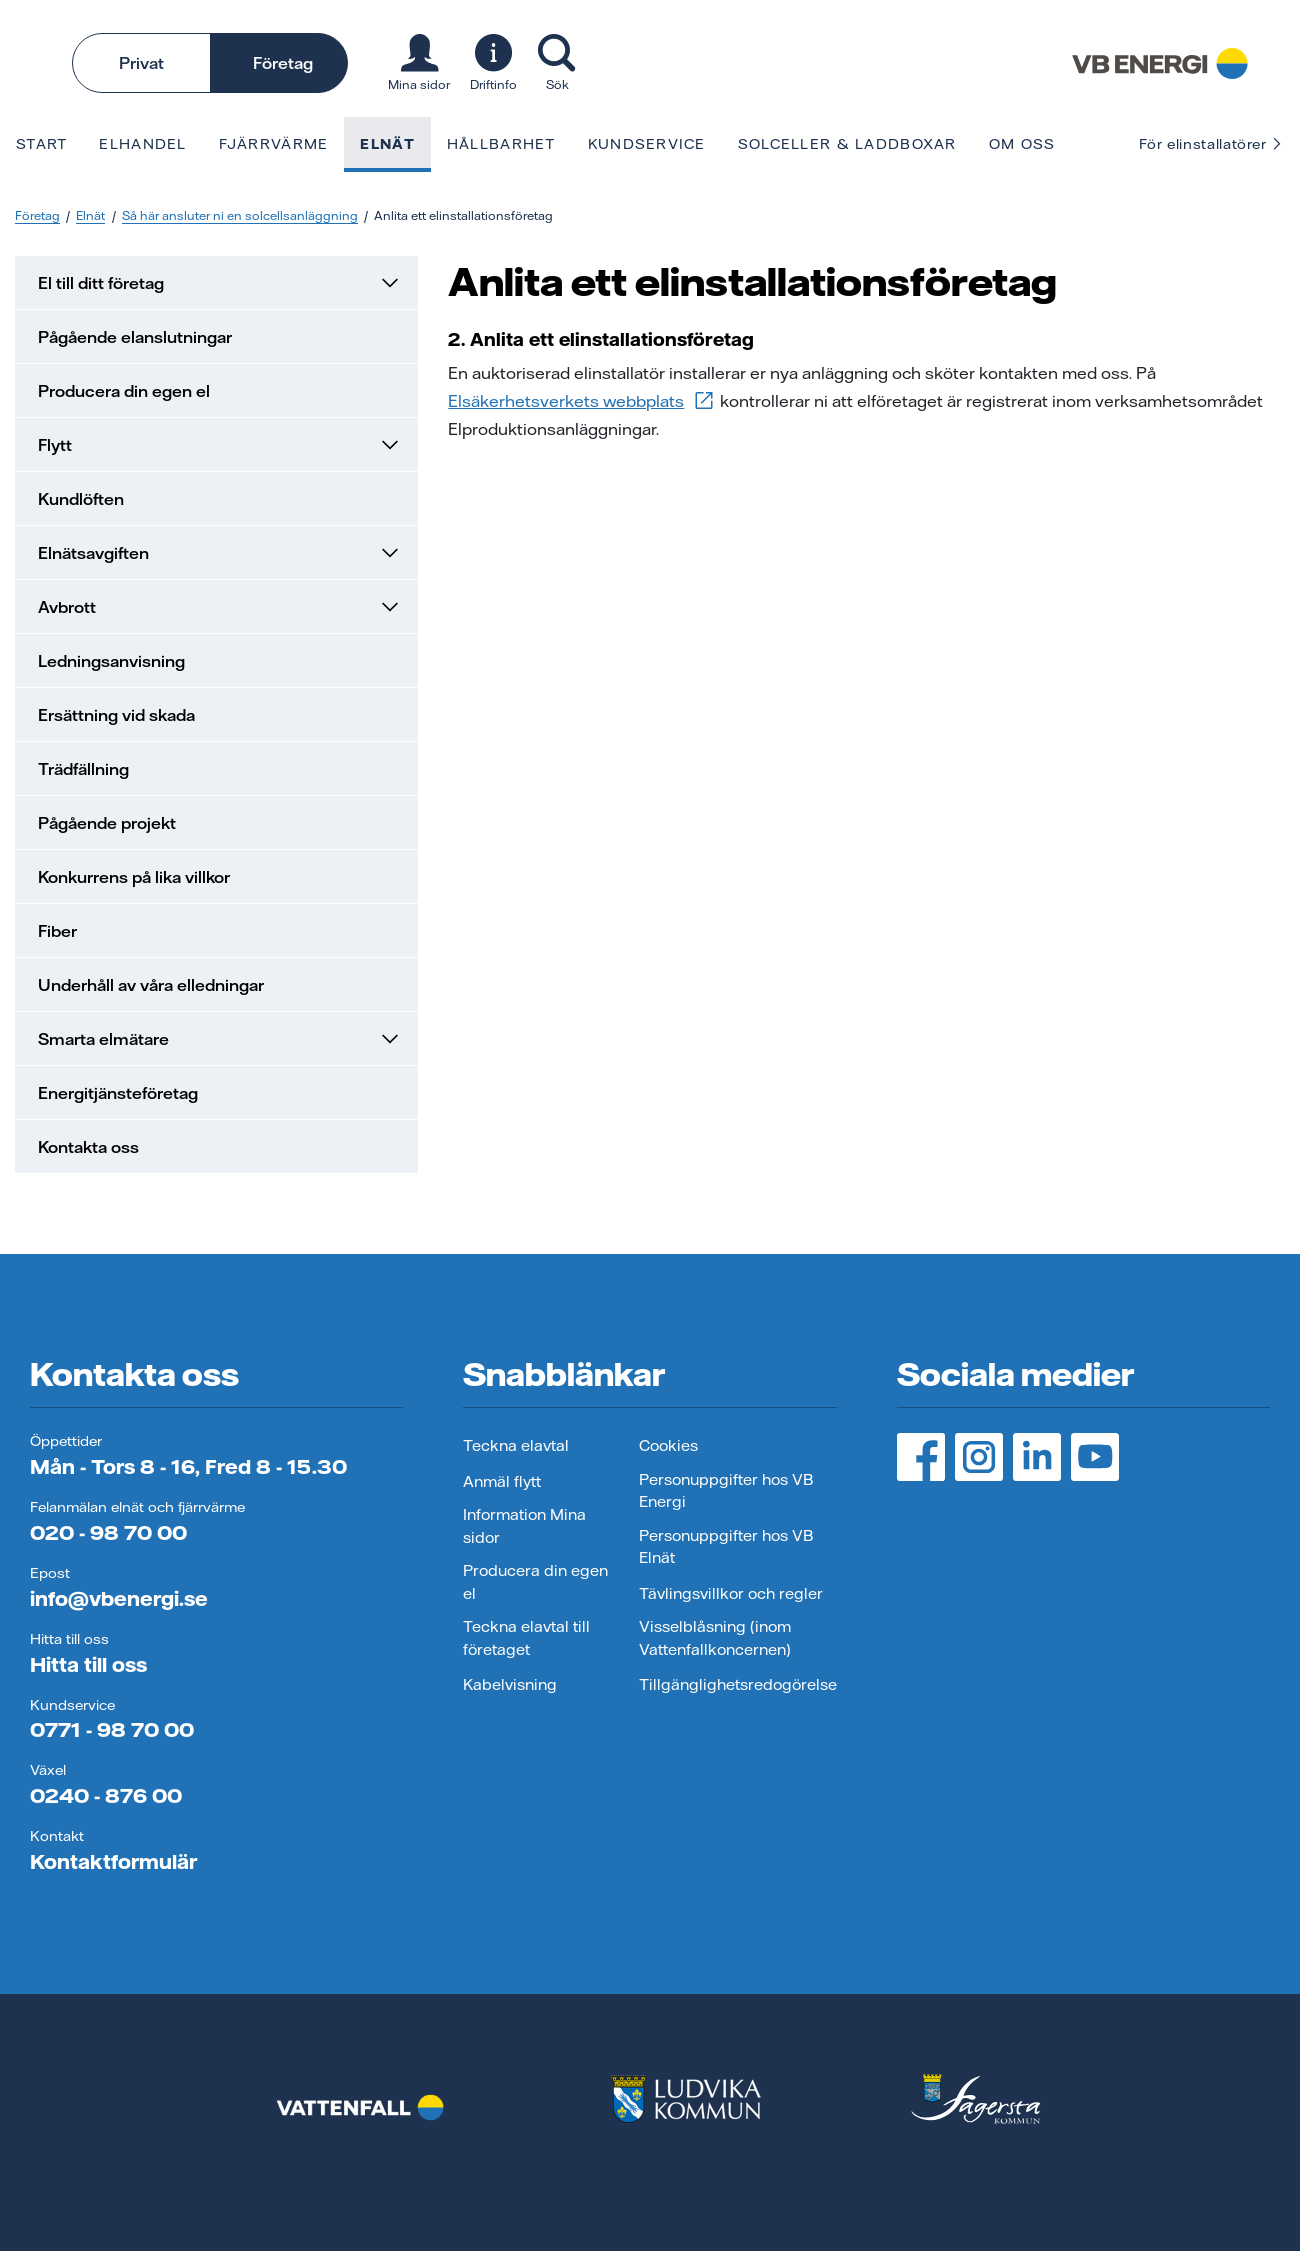 The image size is (1300, 2251). I want to click on Information Mina sidor, so click(524, 1526).